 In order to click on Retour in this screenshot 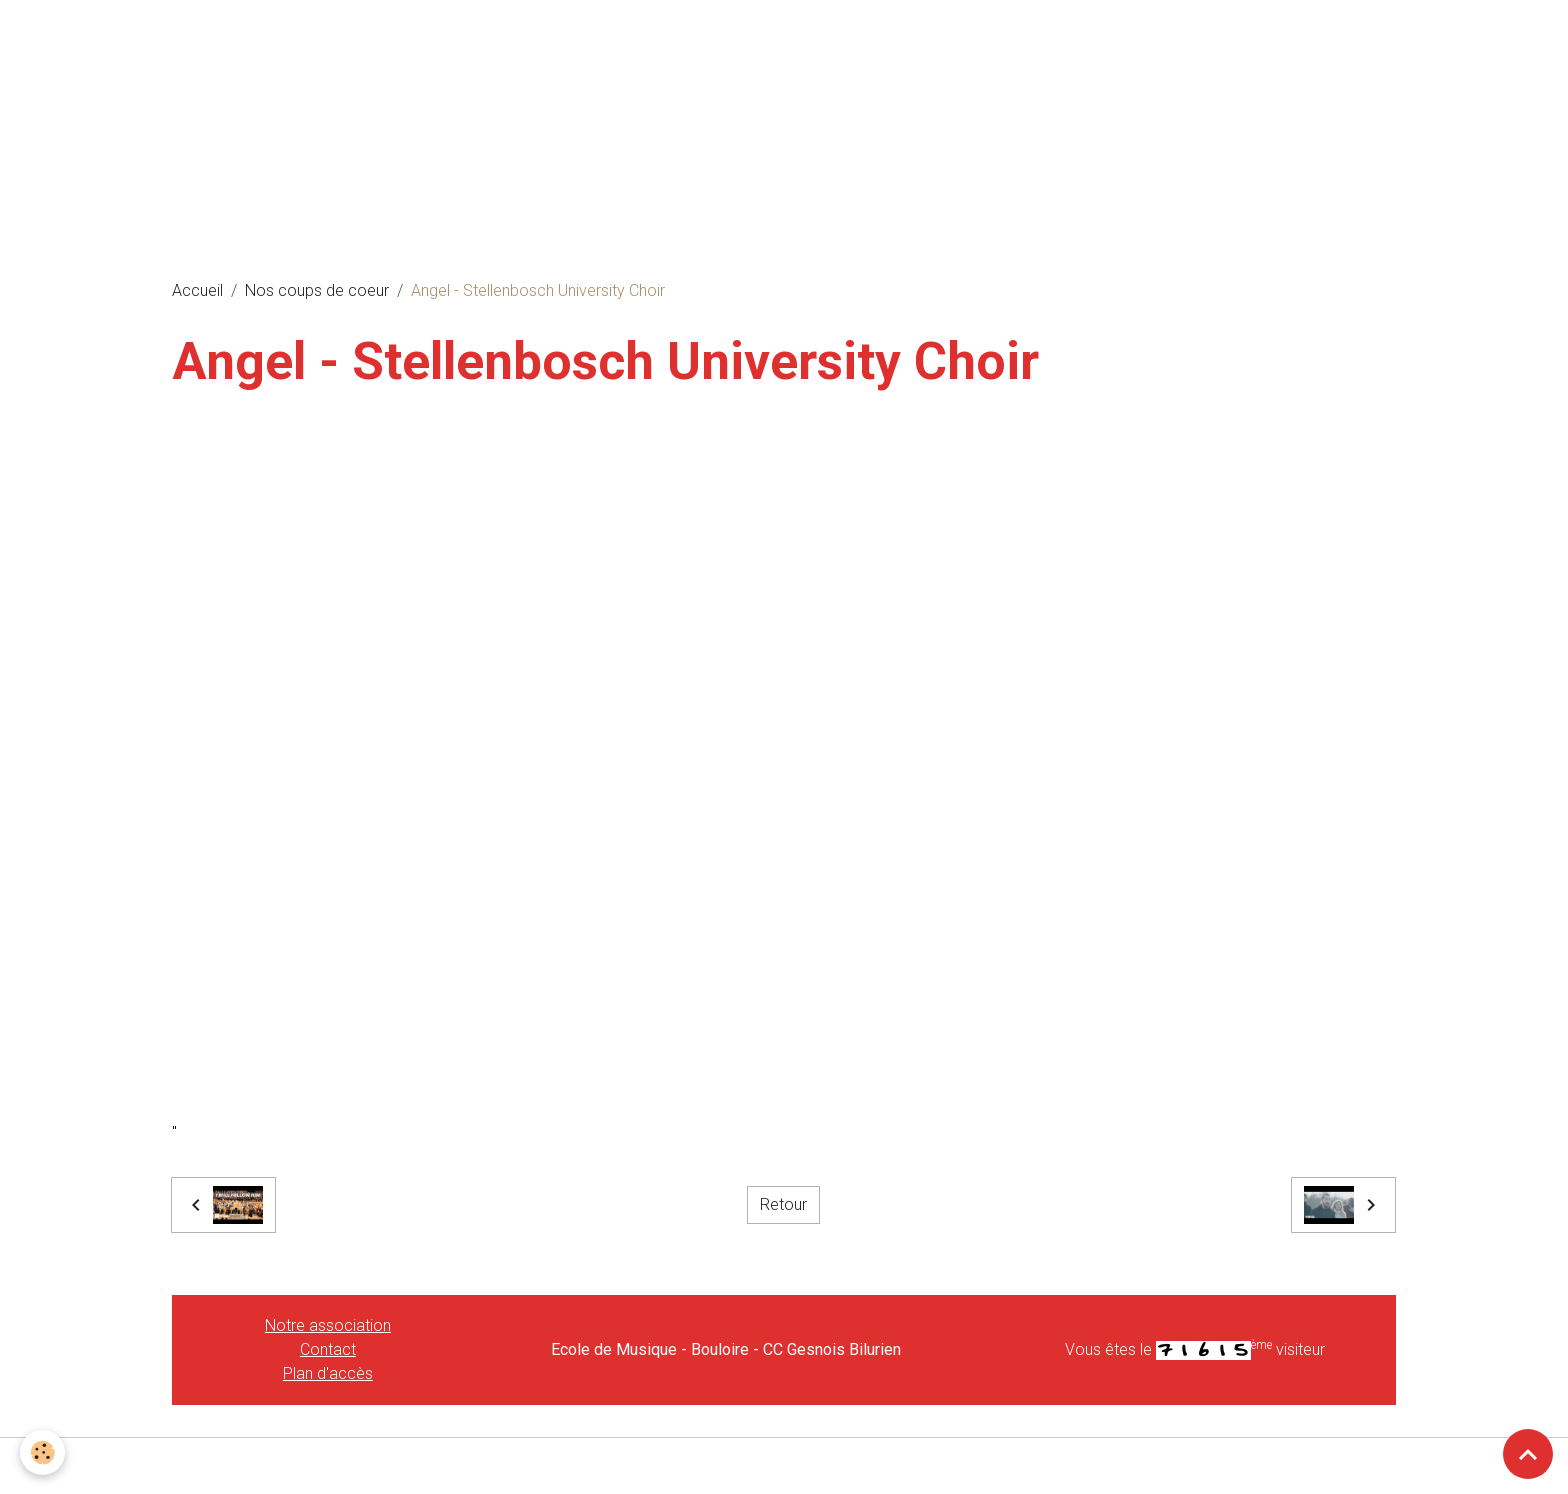, I will do `click(783, 1204)`.